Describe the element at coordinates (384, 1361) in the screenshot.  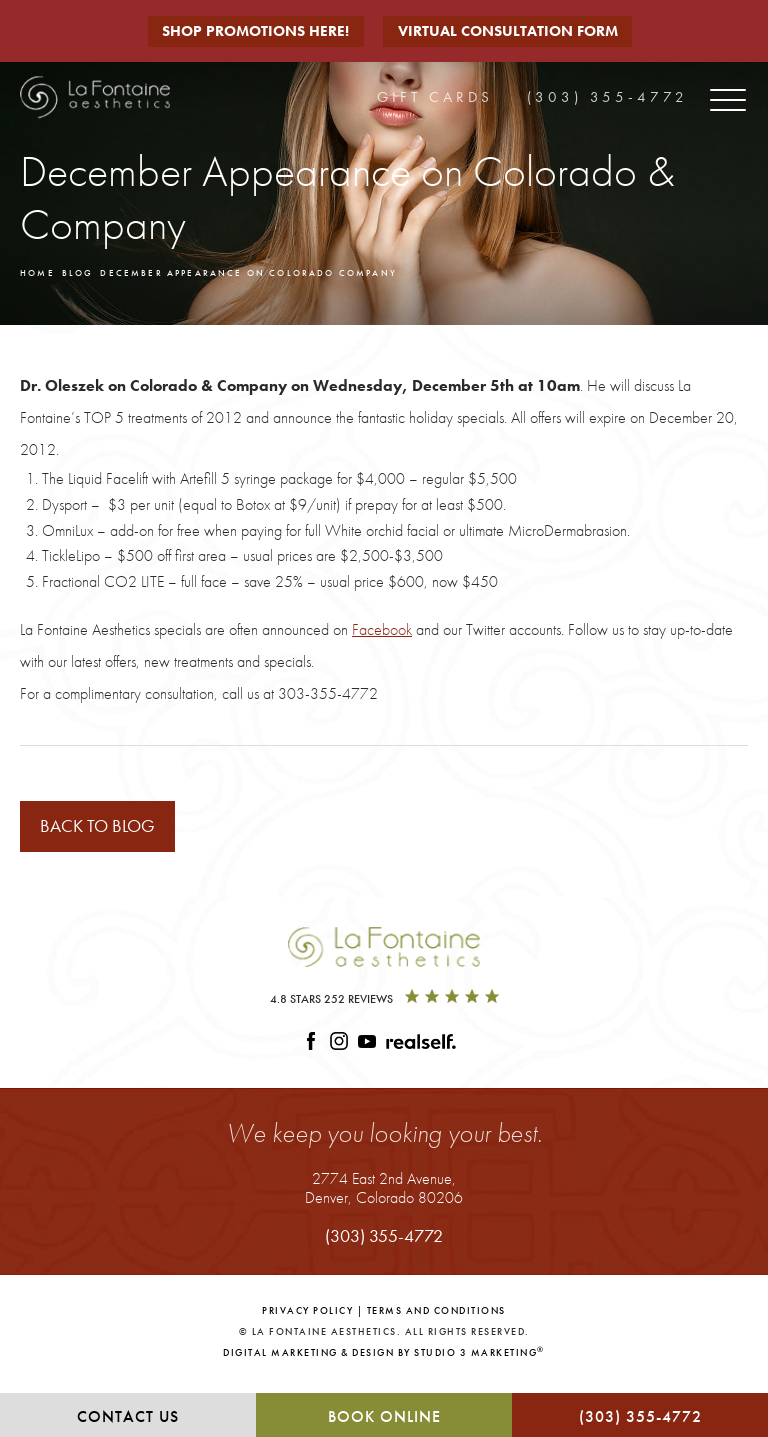
I see `Digital Marketing & Design by Studio 3 Marketing` at that location.